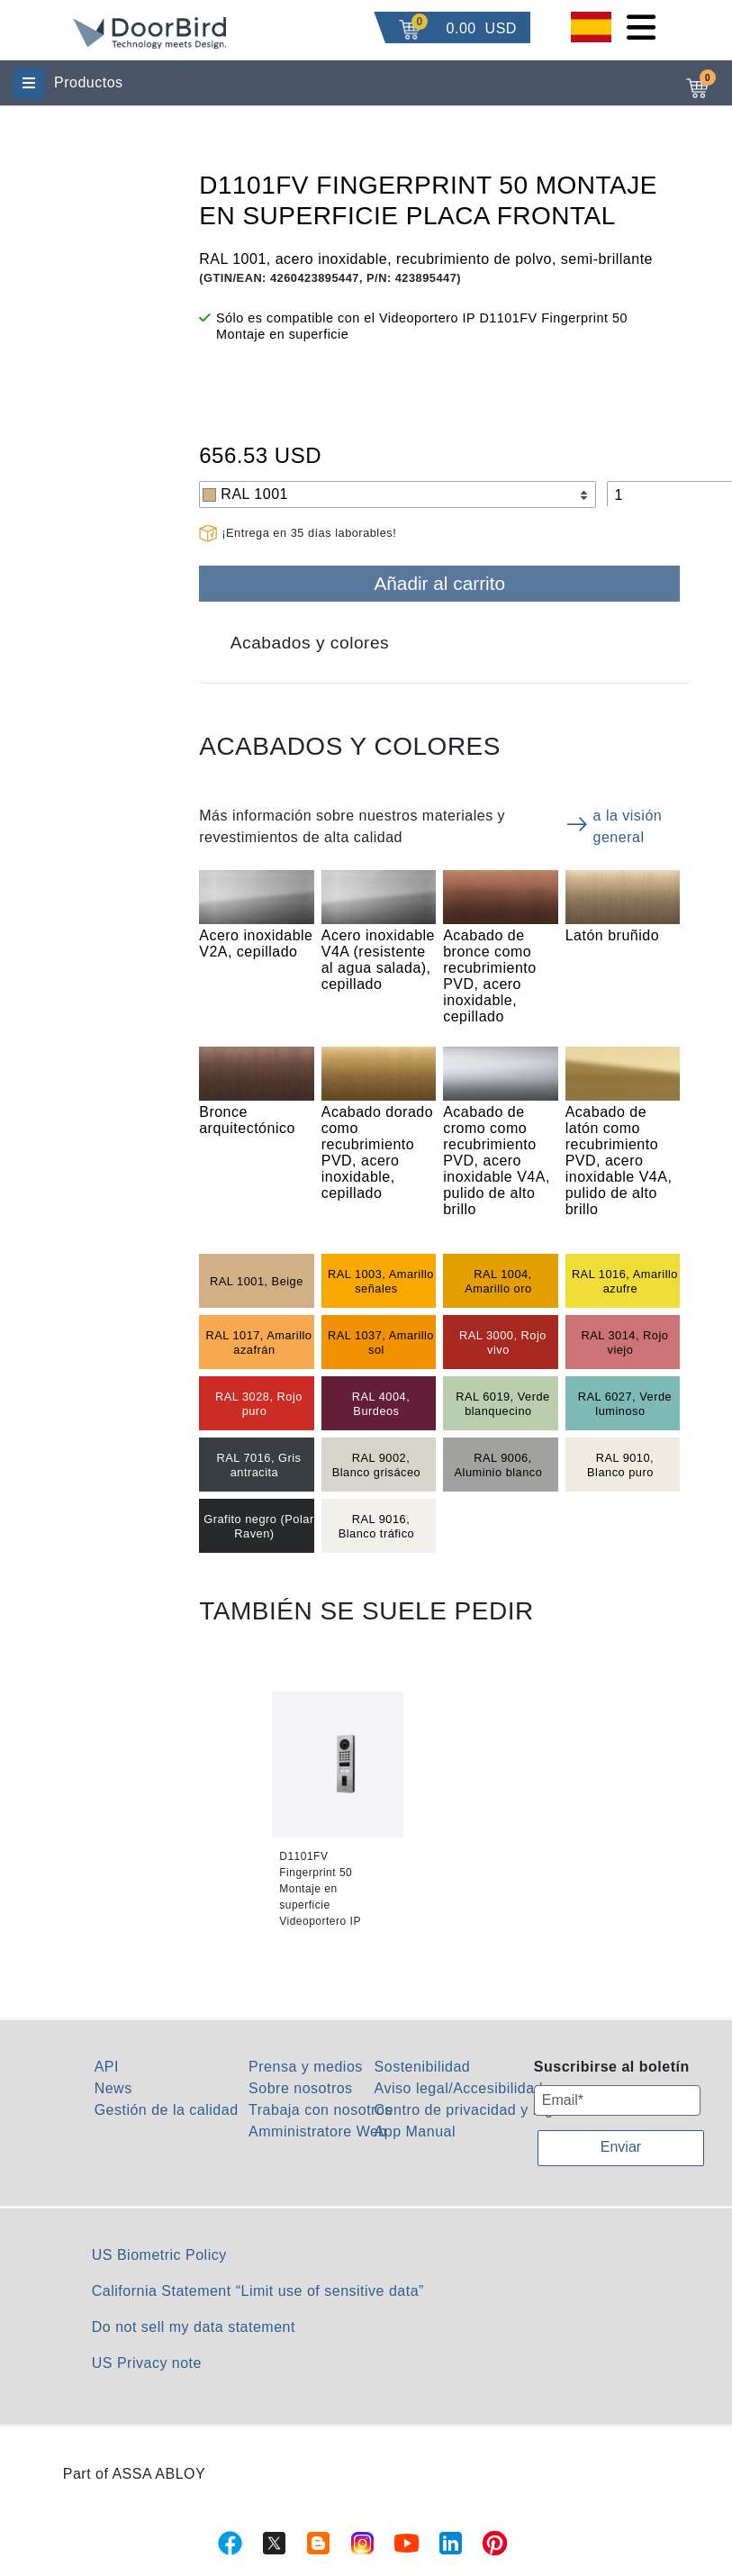 The width and height of the screenshot is (732, 2576). I want to click on RAL 7016, Gris antracita, so click(258, 1465).